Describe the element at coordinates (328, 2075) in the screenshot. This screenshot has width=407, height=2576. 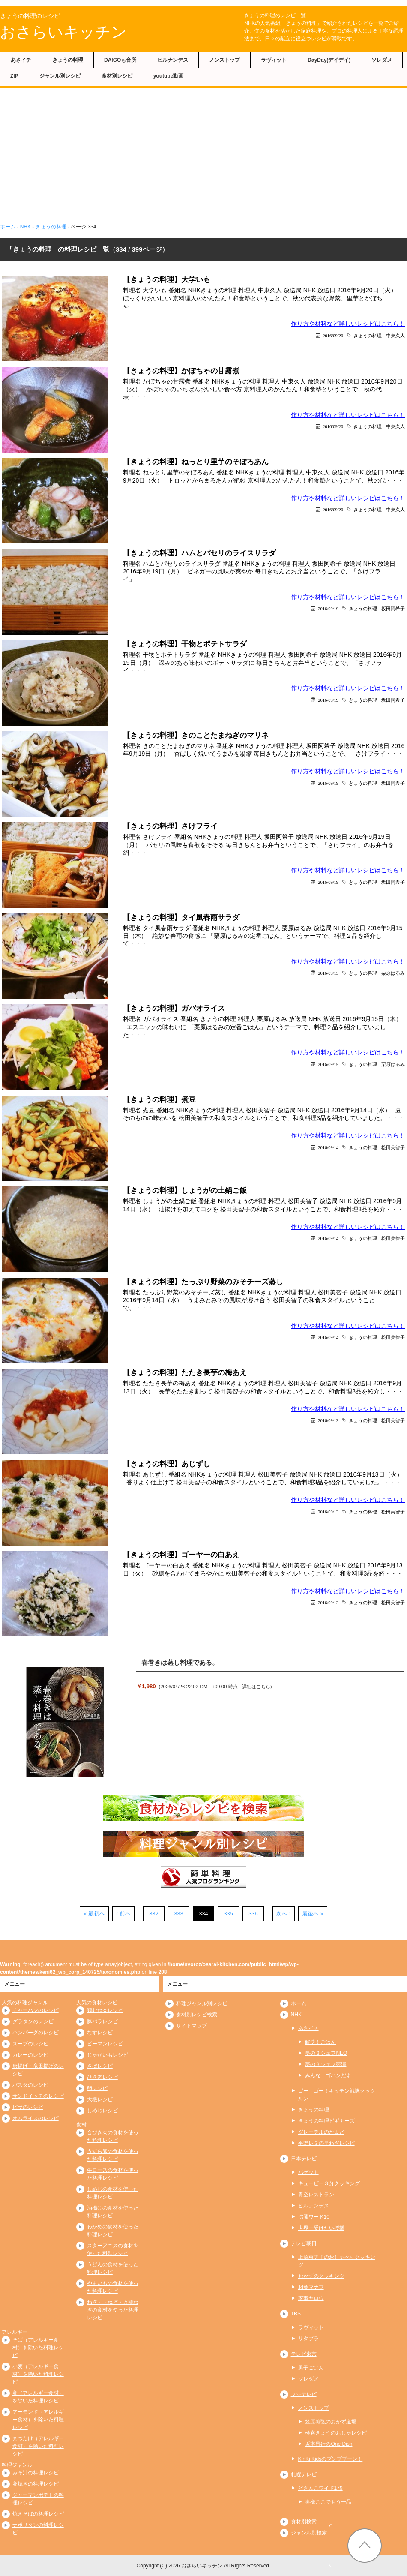
I see `みんな！ゴハンだよ` at that location.